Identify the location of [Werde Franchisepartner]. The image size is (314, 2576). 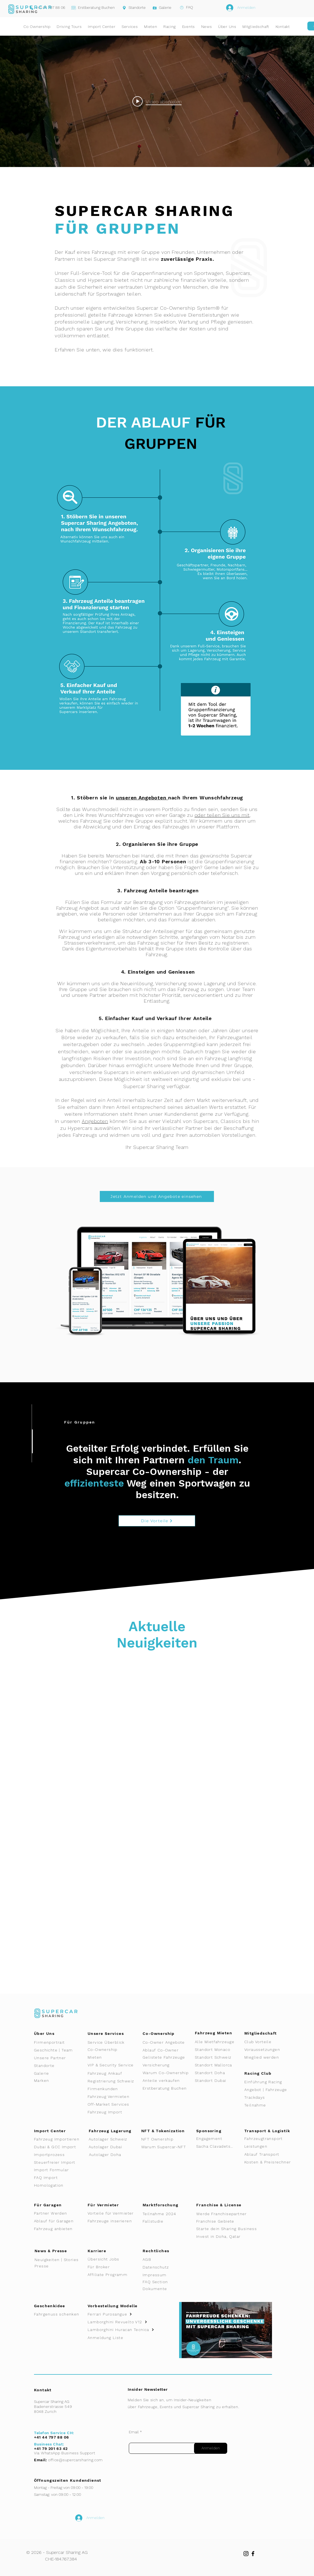
(230, 2214).